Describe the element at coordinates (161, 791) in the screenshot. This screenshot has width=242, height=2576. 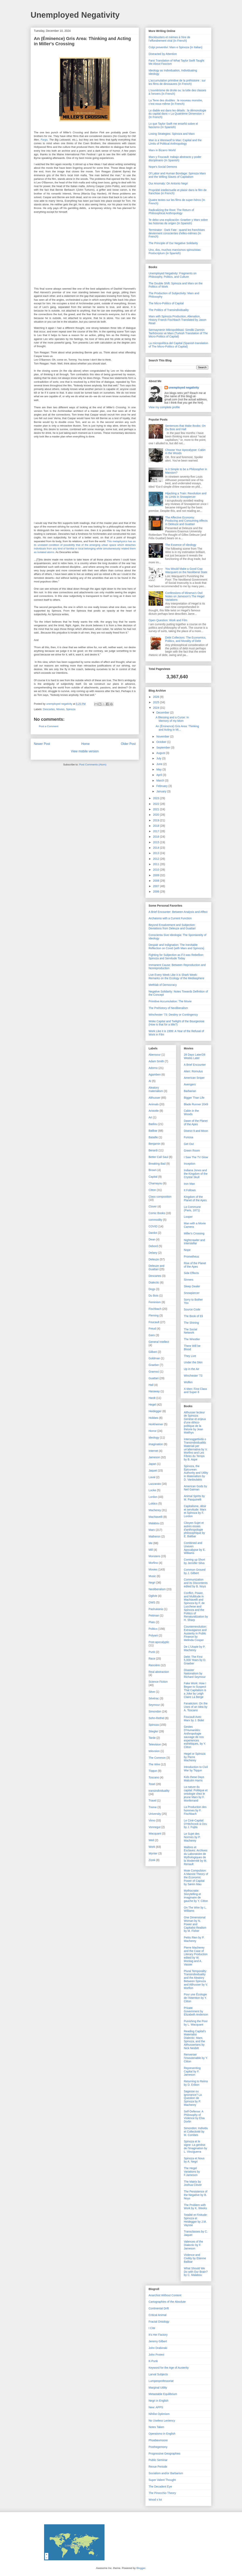
I see `January` at that location.